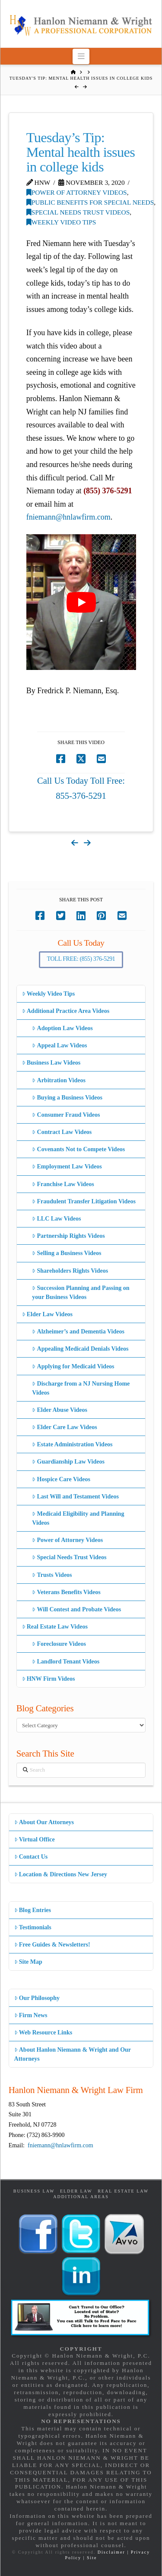  What do you see at coordinates (80, 1292) in the screenshot?
I see `Succession Planning and Passing on your Business Videos` at bounding box center [80, 1292].